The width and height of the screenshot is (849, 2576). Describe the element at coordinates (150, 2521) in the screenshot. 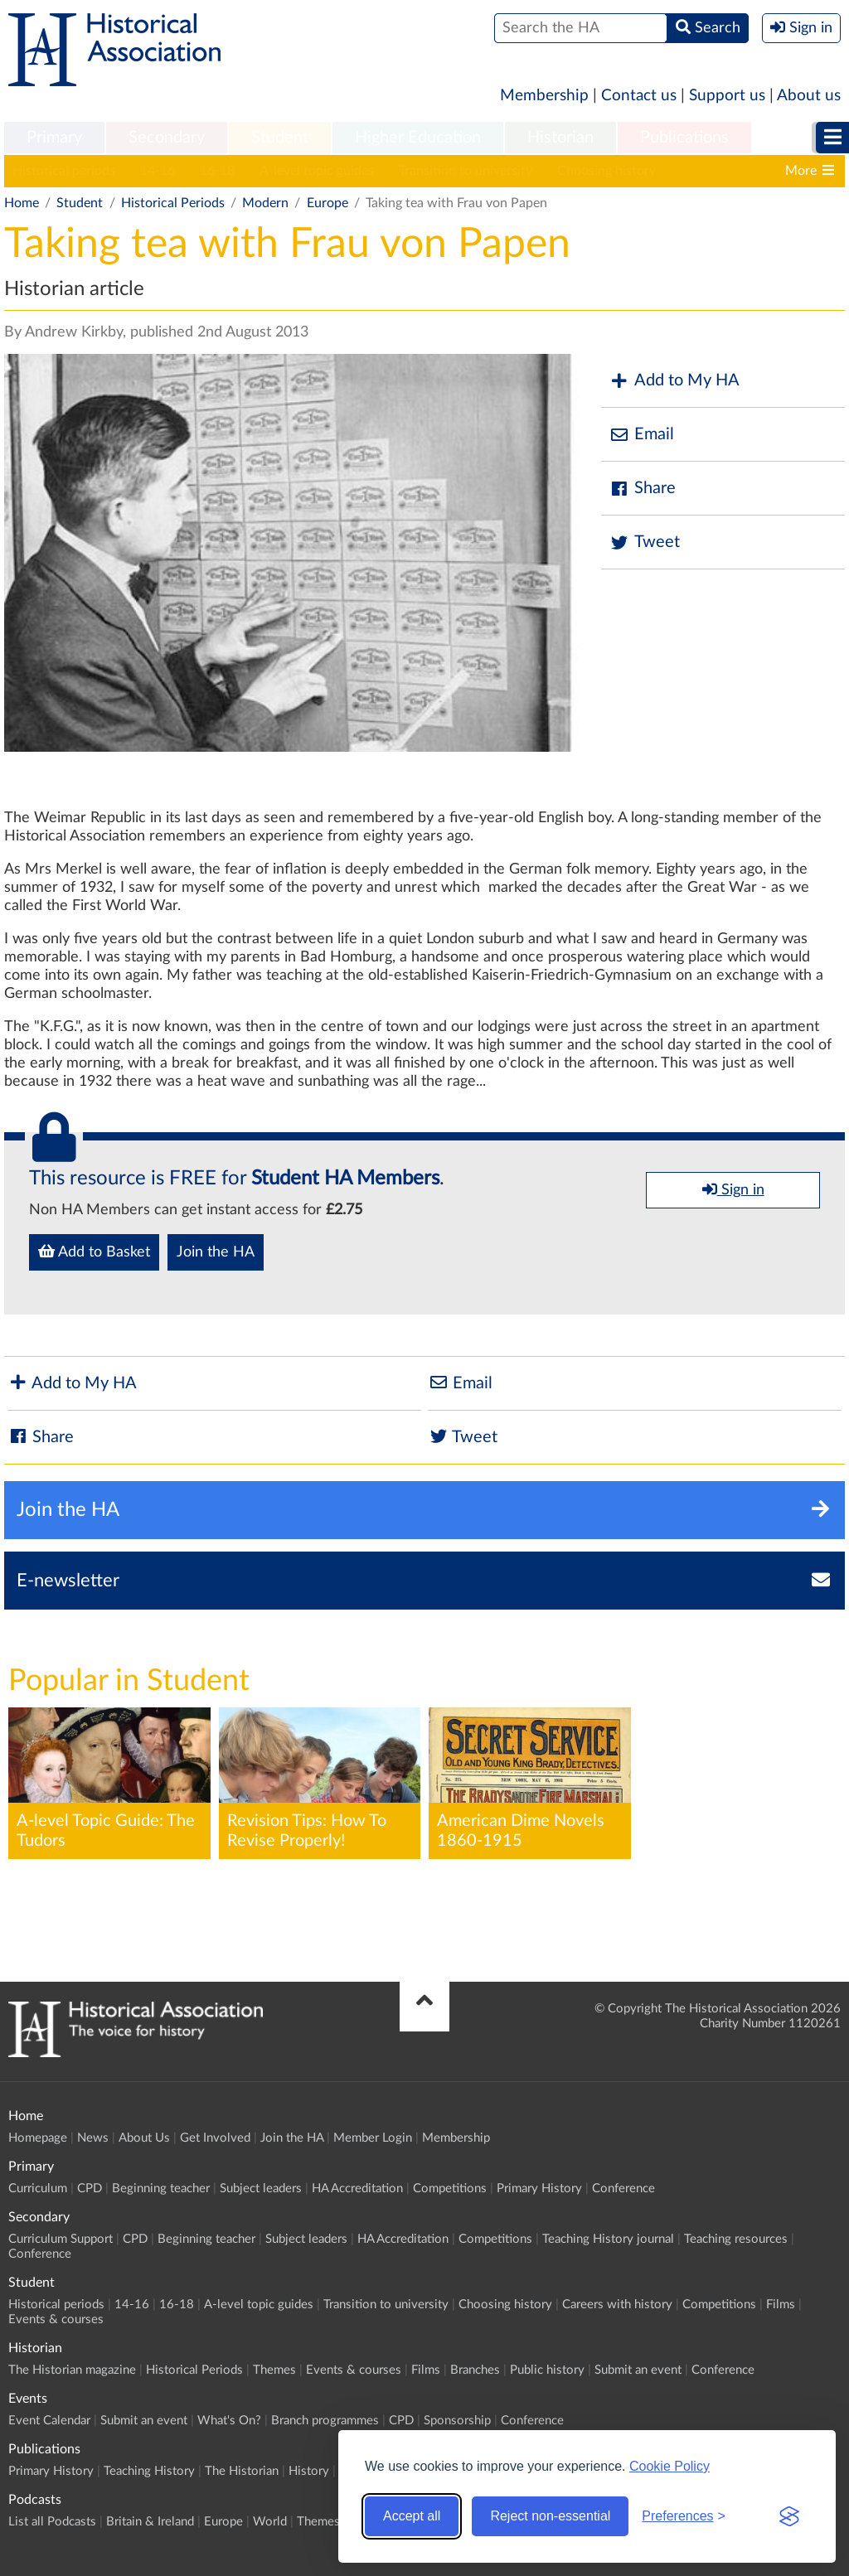

I see `Britain & Ireland` at that location.